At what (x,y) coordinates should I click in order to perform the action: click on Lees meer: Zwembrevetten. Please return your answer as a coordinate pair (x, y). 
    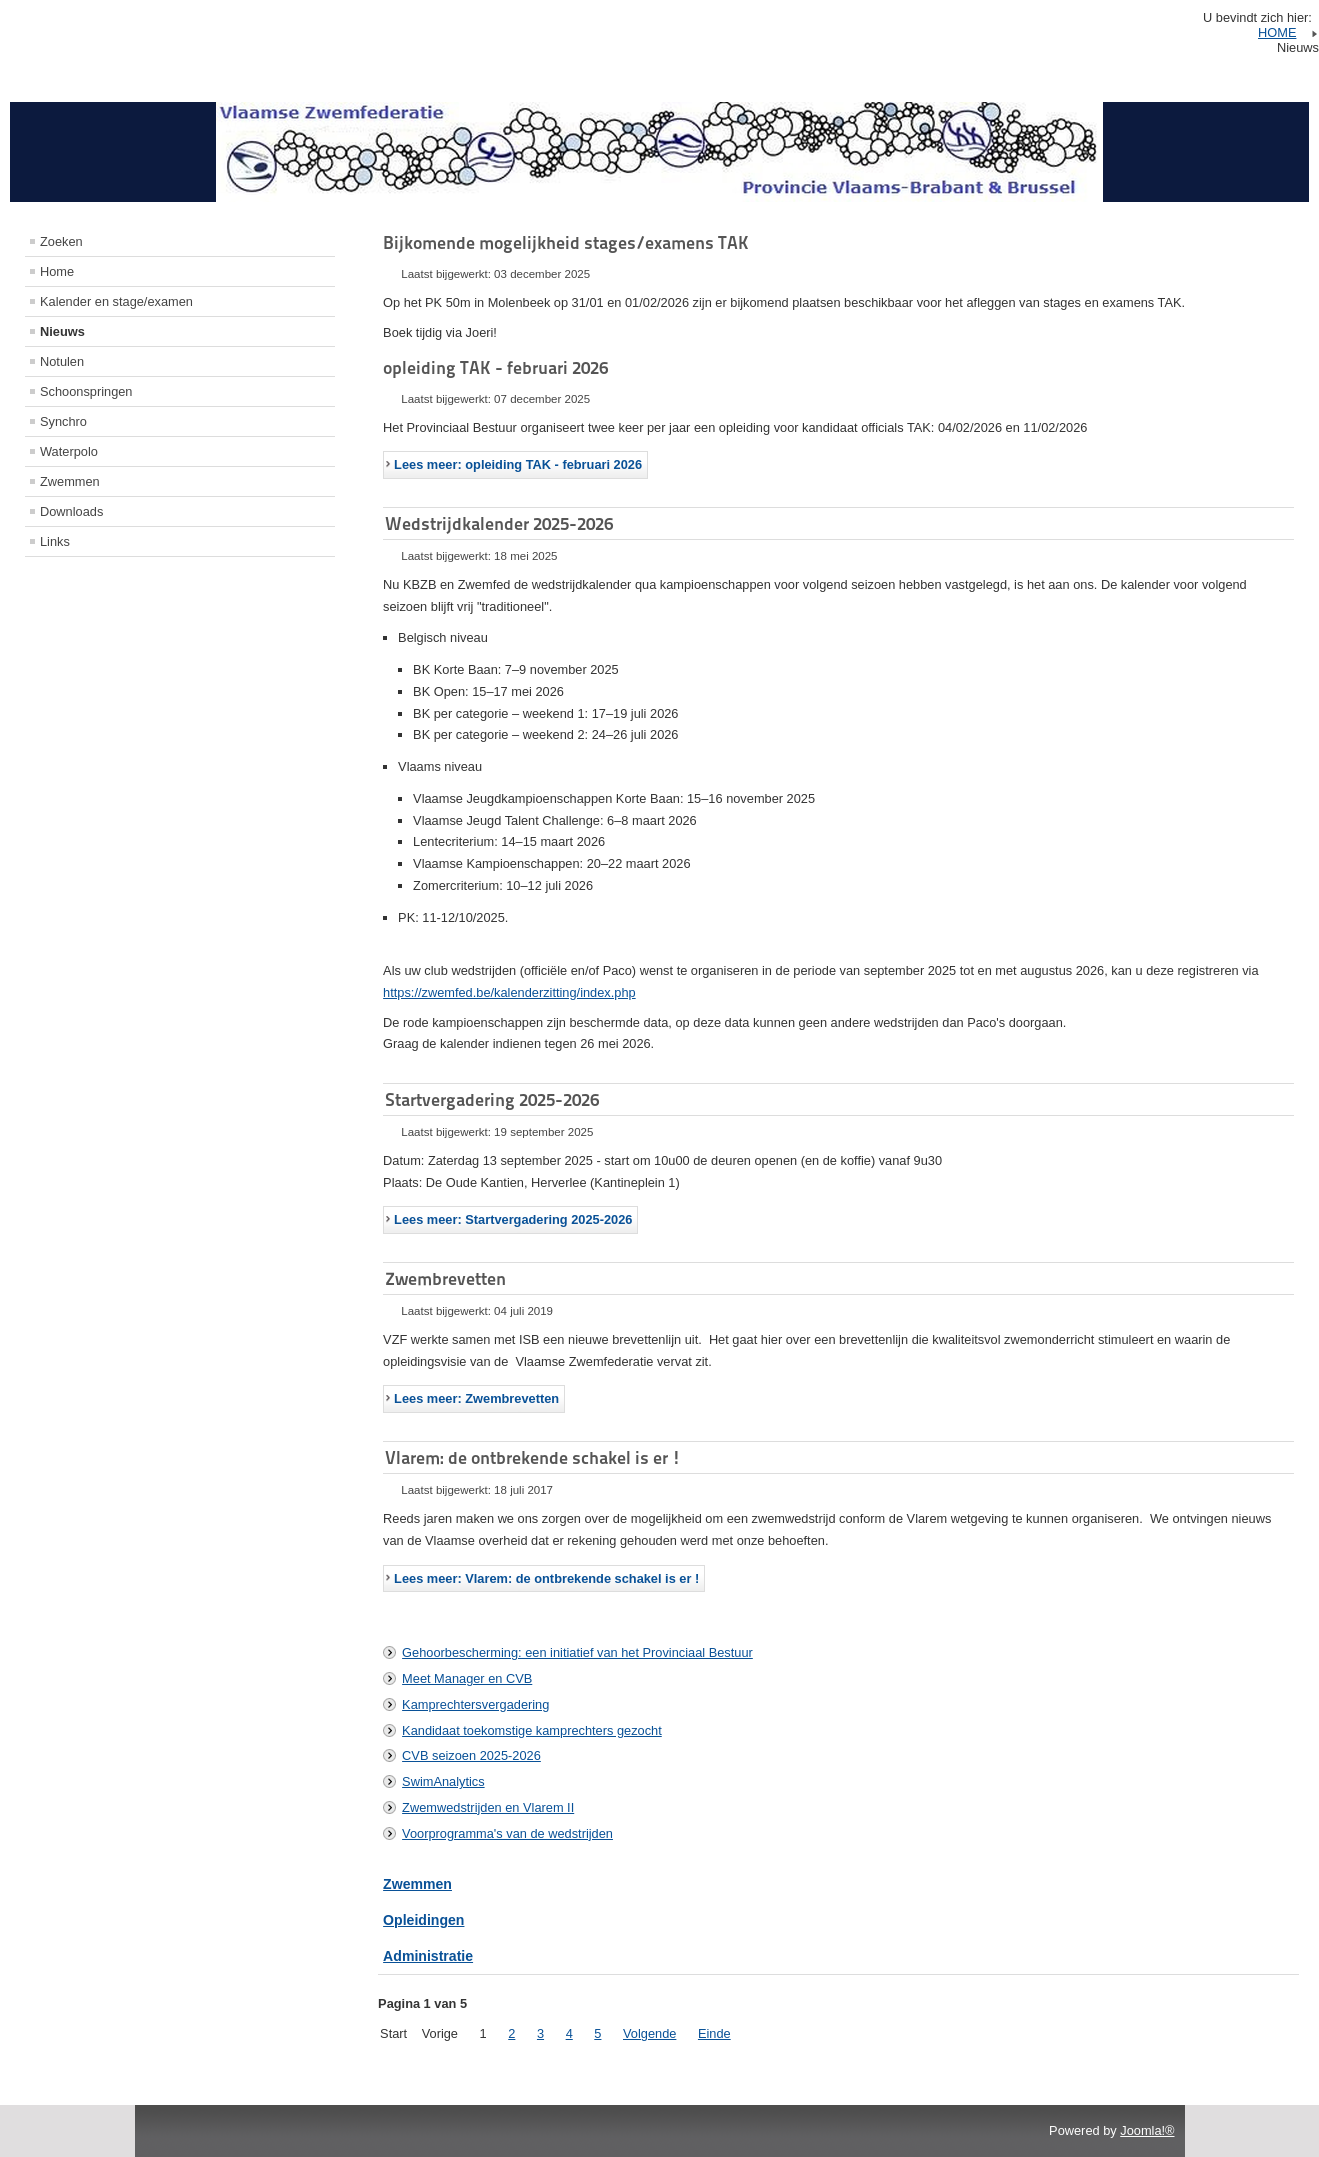
    Looking at the image, I should click on (476, 1398).